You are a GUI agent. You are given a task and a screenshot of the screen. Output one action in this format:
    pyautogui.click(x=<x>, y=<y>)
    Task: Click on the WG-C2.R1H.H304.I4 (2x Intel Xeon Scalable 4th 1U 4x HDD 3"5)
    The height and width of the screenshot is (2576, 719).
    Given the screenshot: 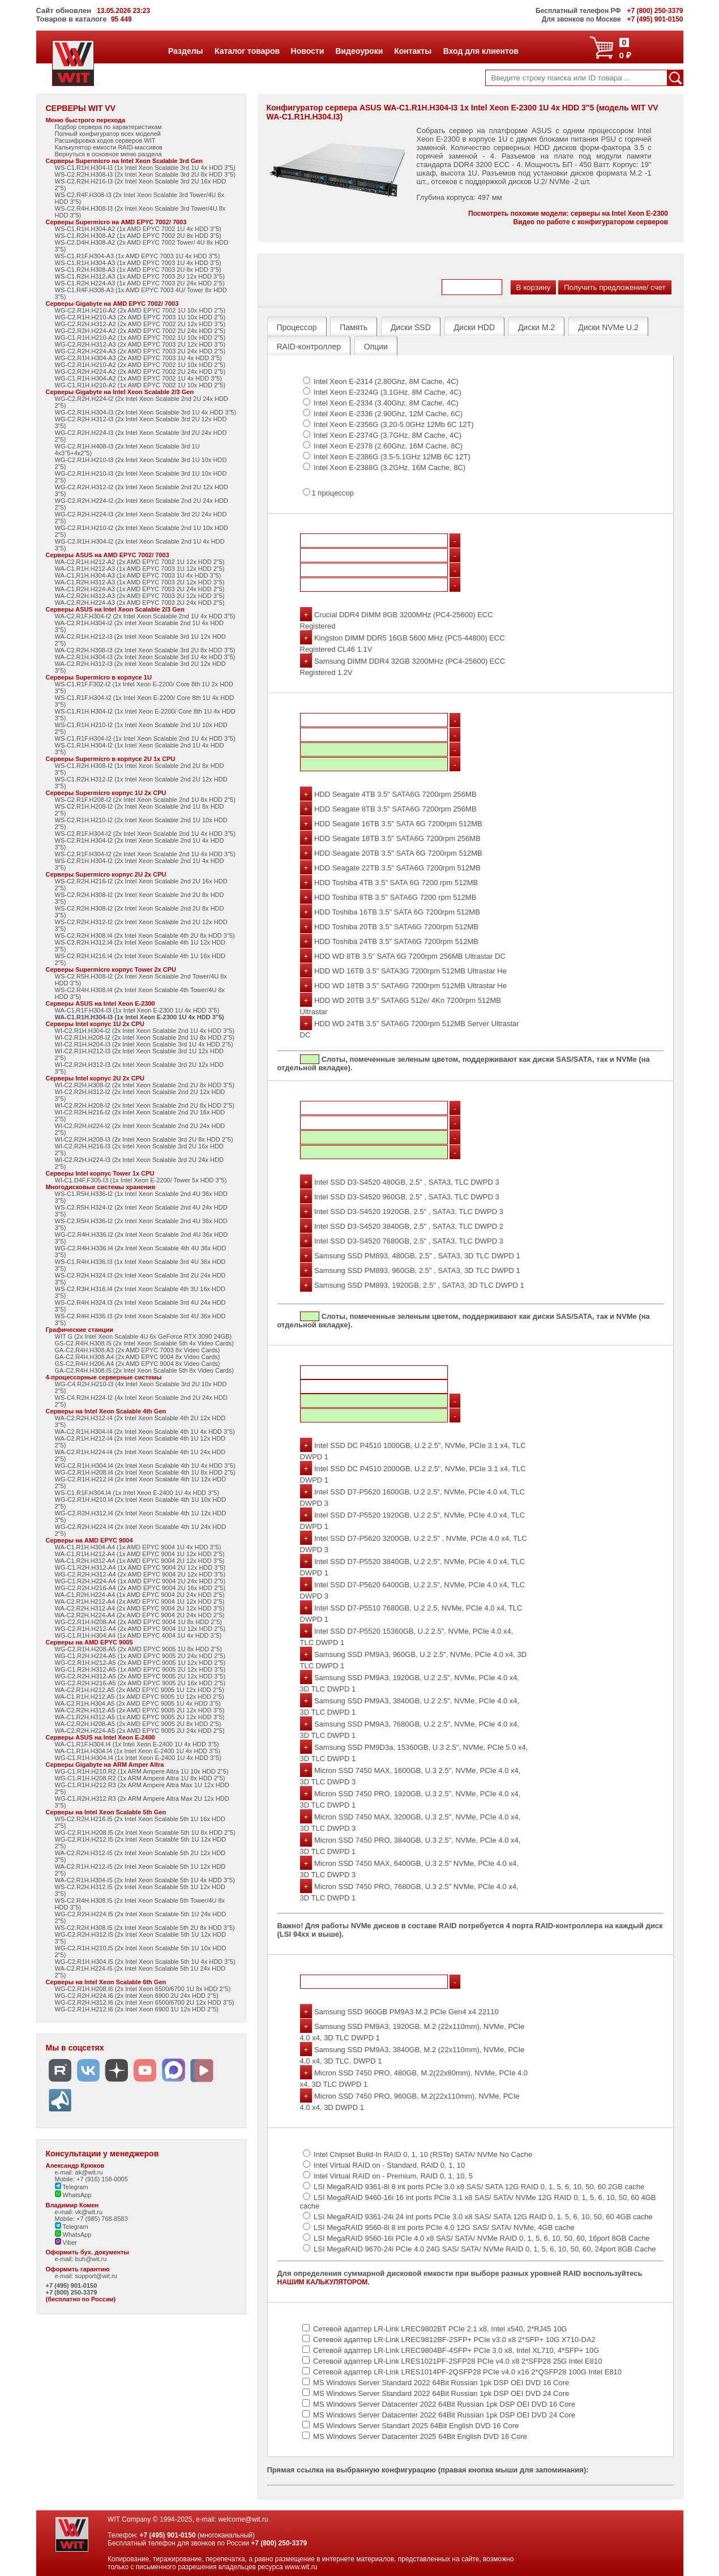 What is the action you would take?
    pyautogui.click(x=145, y=1465)
    